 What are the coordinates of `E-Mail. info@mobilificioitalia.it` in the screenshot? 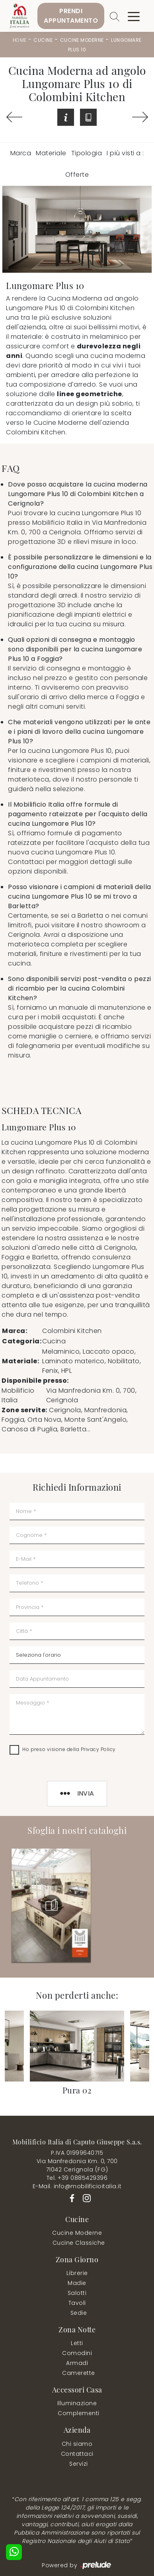 It's located at (77, 2186).